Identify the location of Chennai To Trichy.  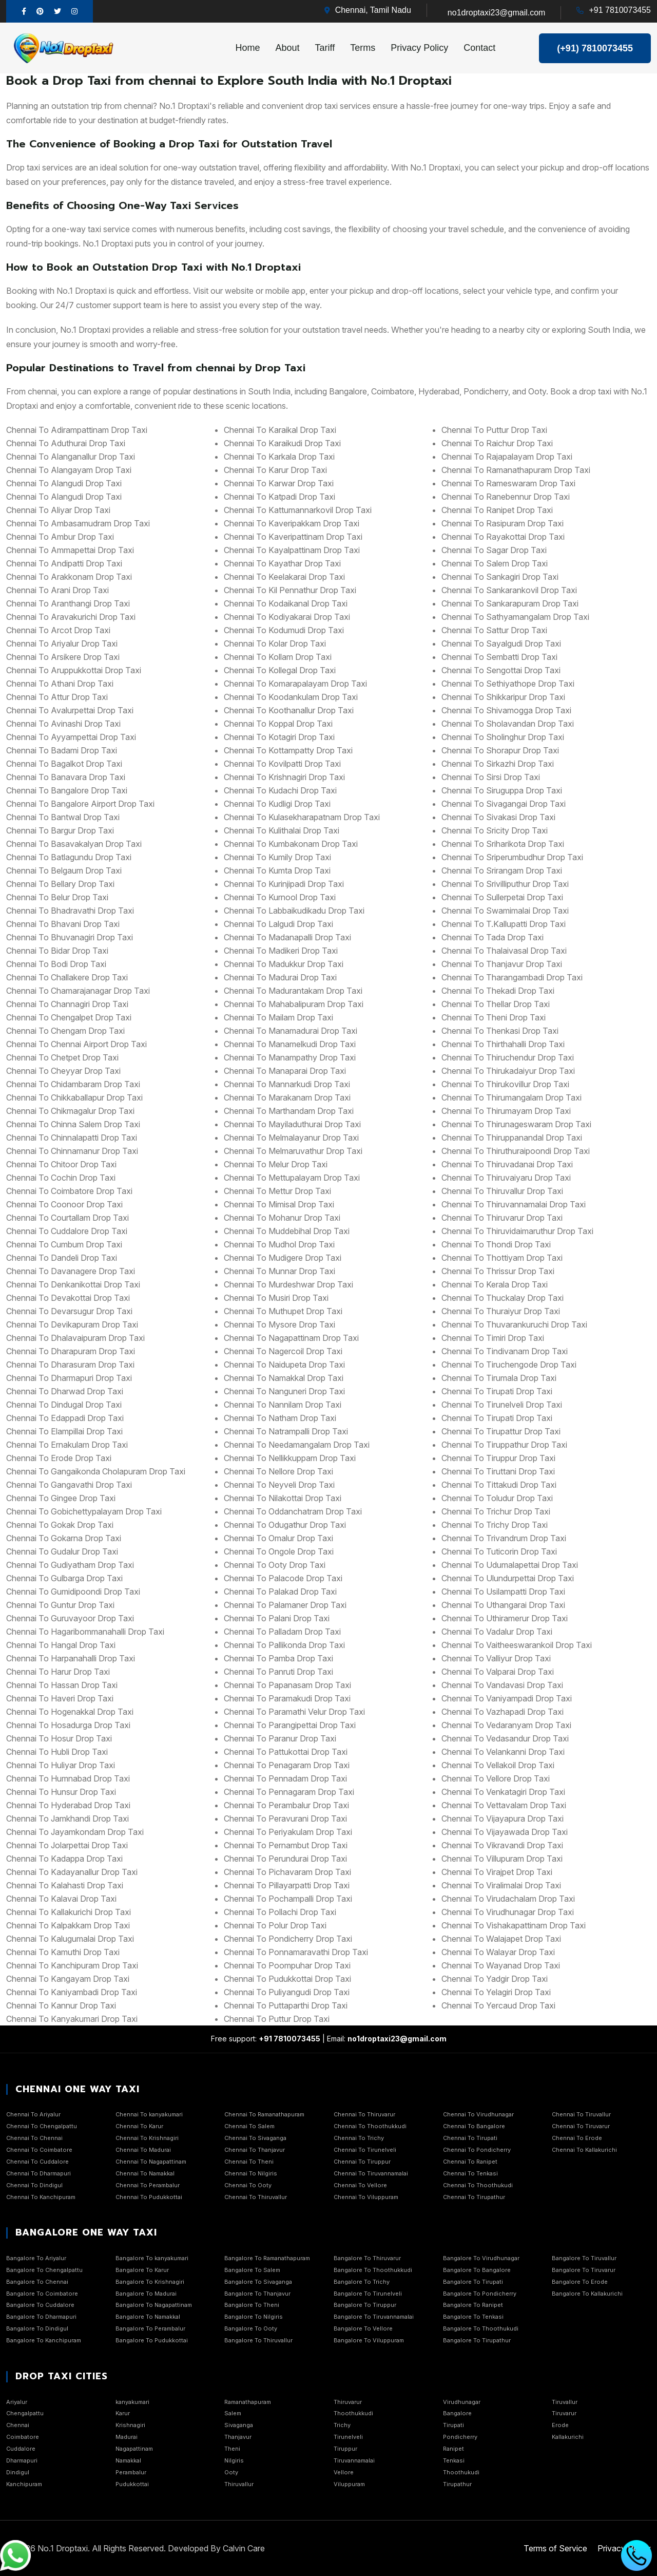
(359, 2138).